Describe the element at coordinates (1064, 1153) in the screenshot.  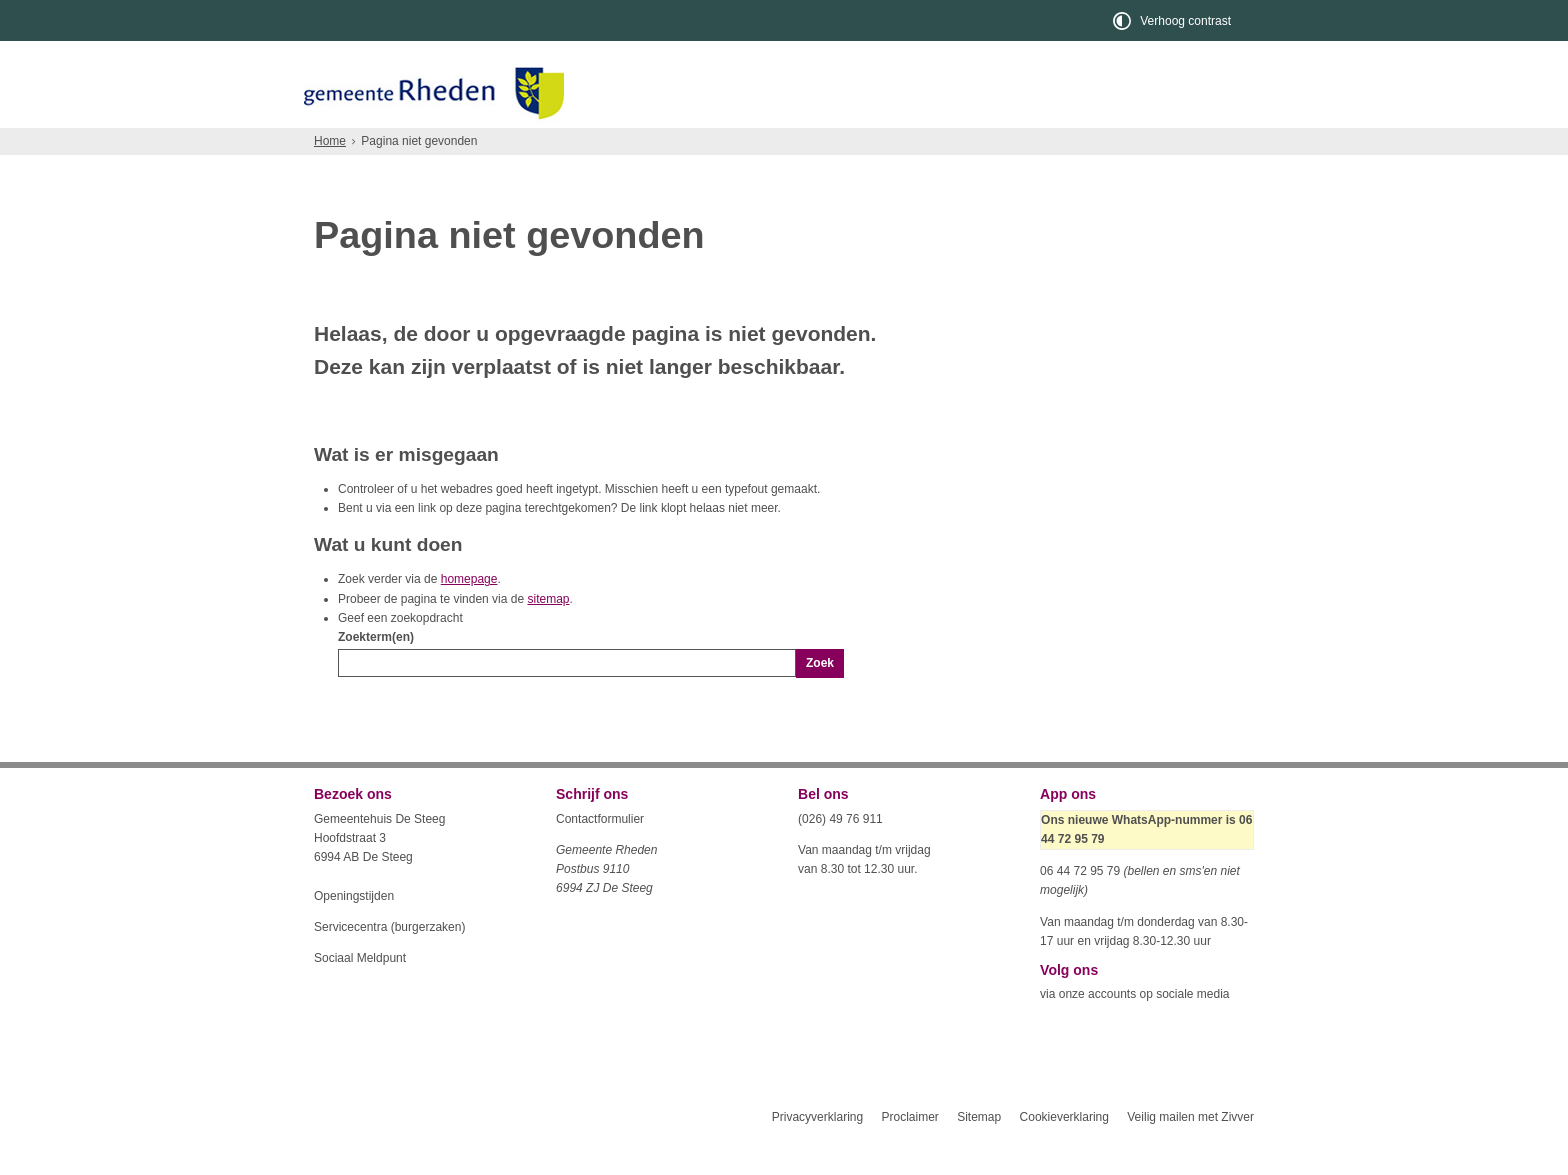
I see `Cookieverklaring` at that location.